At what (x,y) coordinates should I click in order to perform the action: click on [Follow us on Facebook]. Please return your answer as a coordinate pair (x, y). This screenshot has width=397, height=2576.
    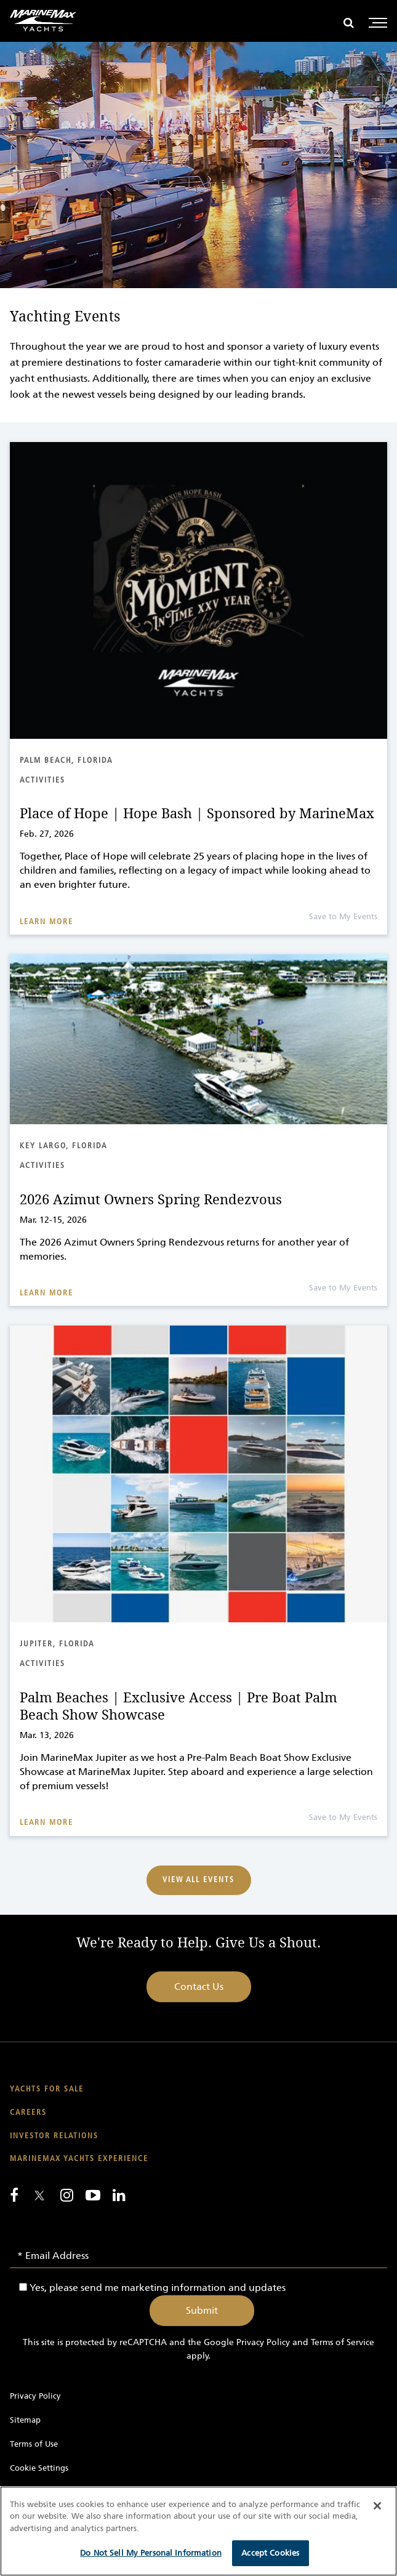
    Looking at the image, I should click on (14, 2195).